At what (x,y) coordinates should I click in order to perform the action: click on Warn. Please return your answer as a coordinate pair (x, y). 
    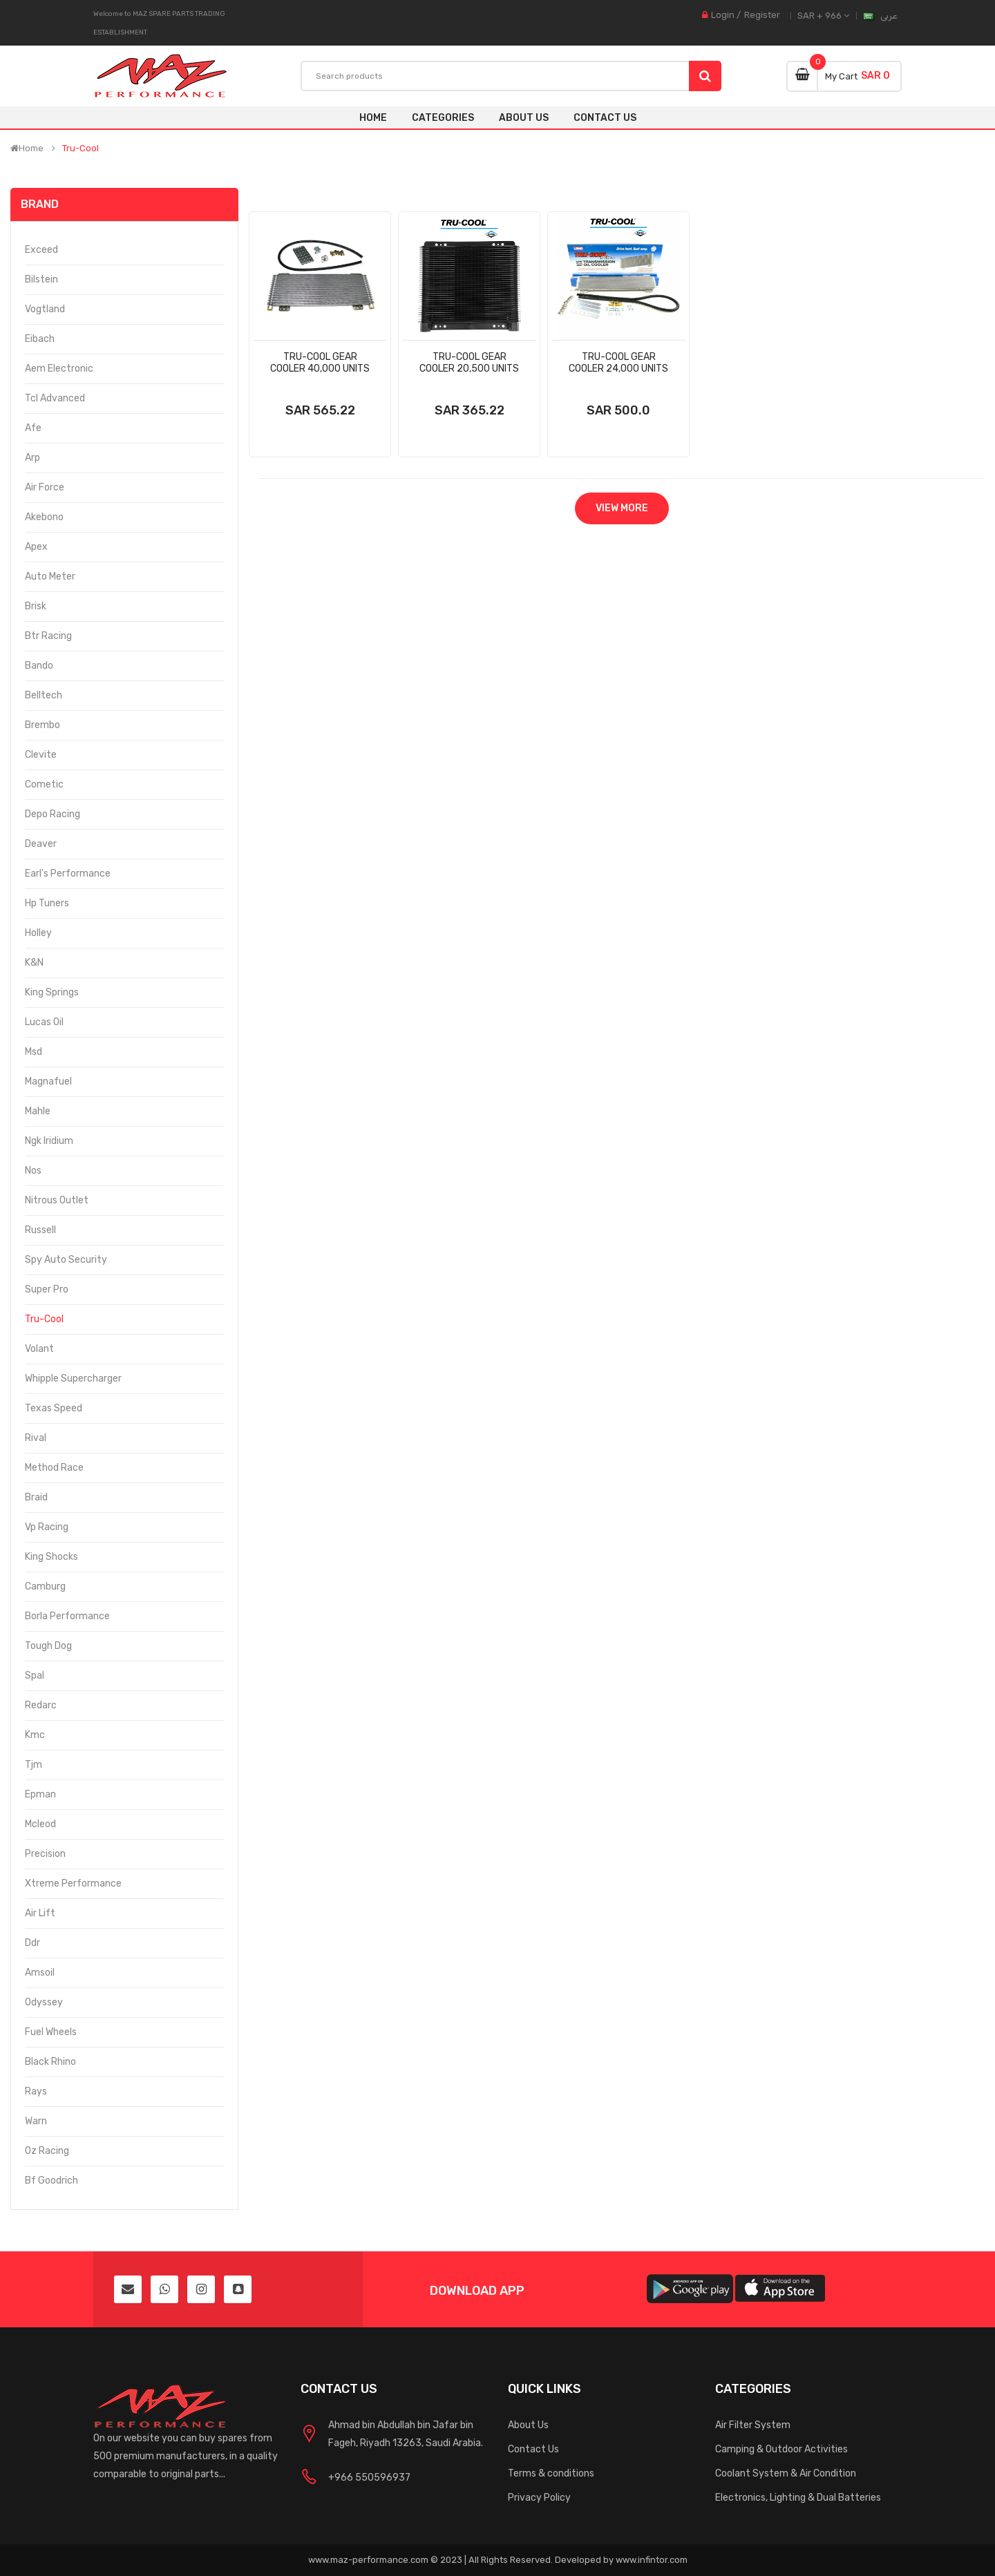
    Looking at the image, I should click on (36, 2121).